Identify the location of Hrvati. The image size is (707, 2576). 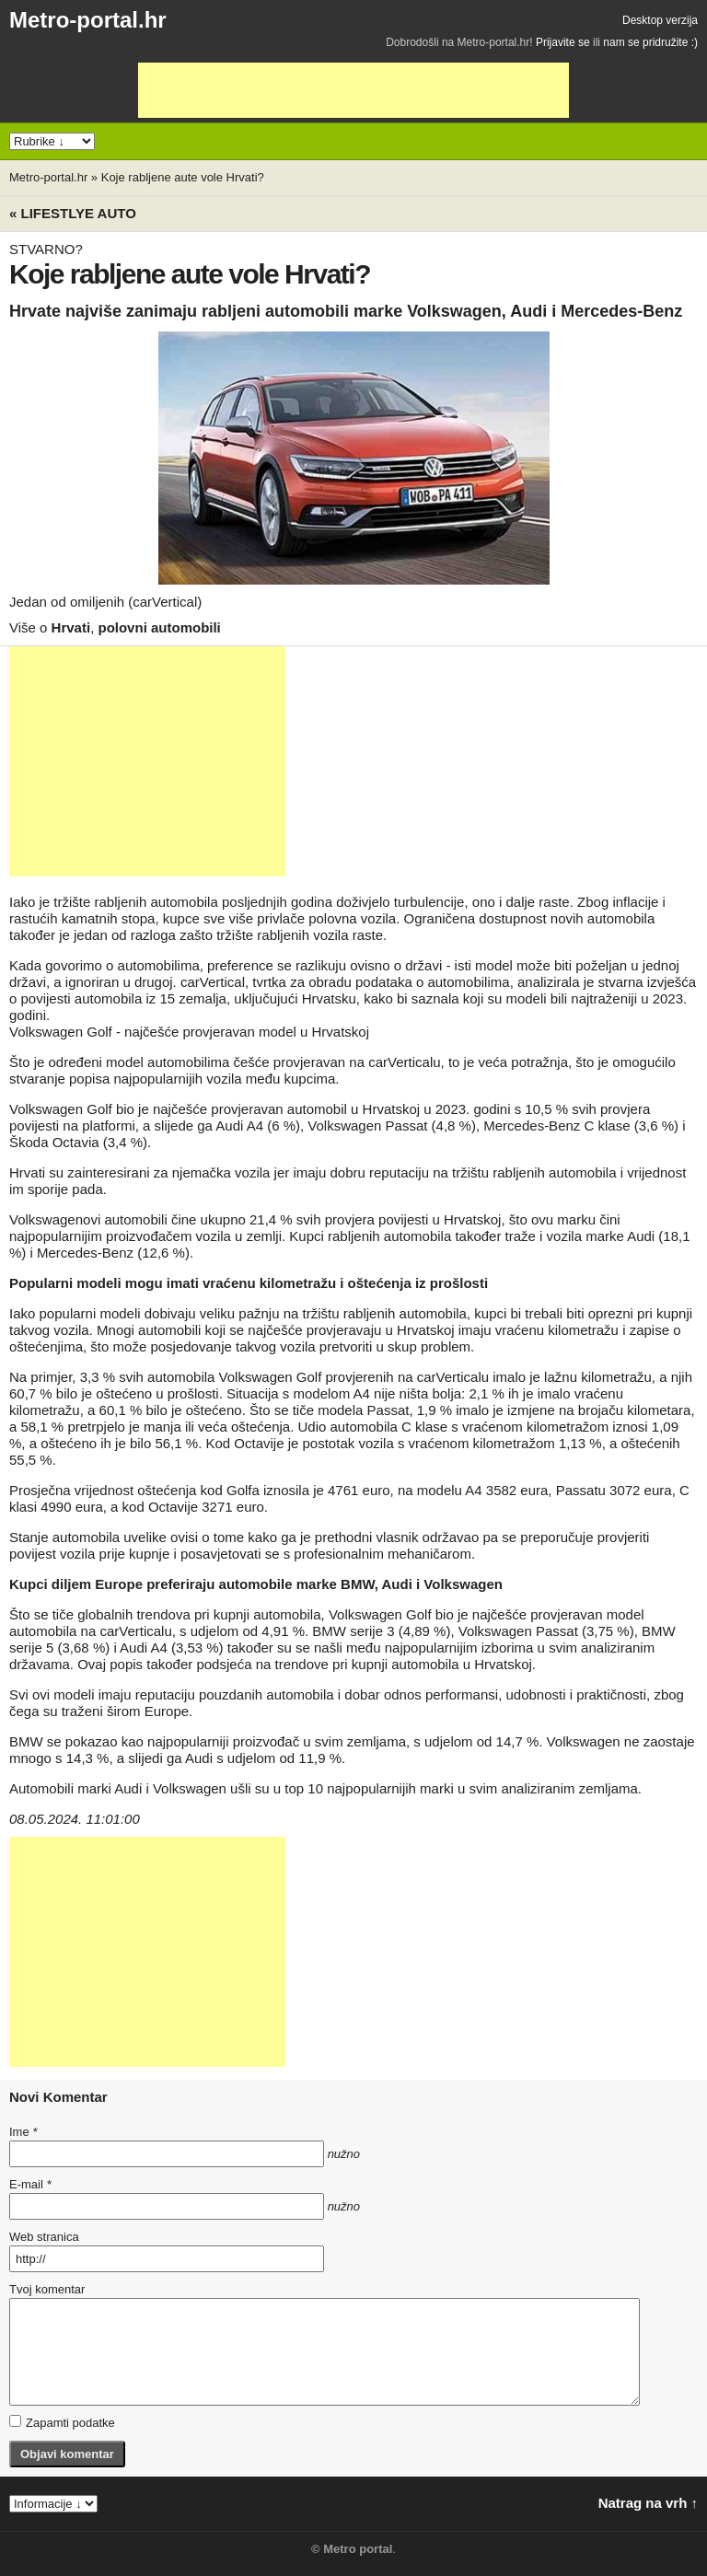
(71, 627).